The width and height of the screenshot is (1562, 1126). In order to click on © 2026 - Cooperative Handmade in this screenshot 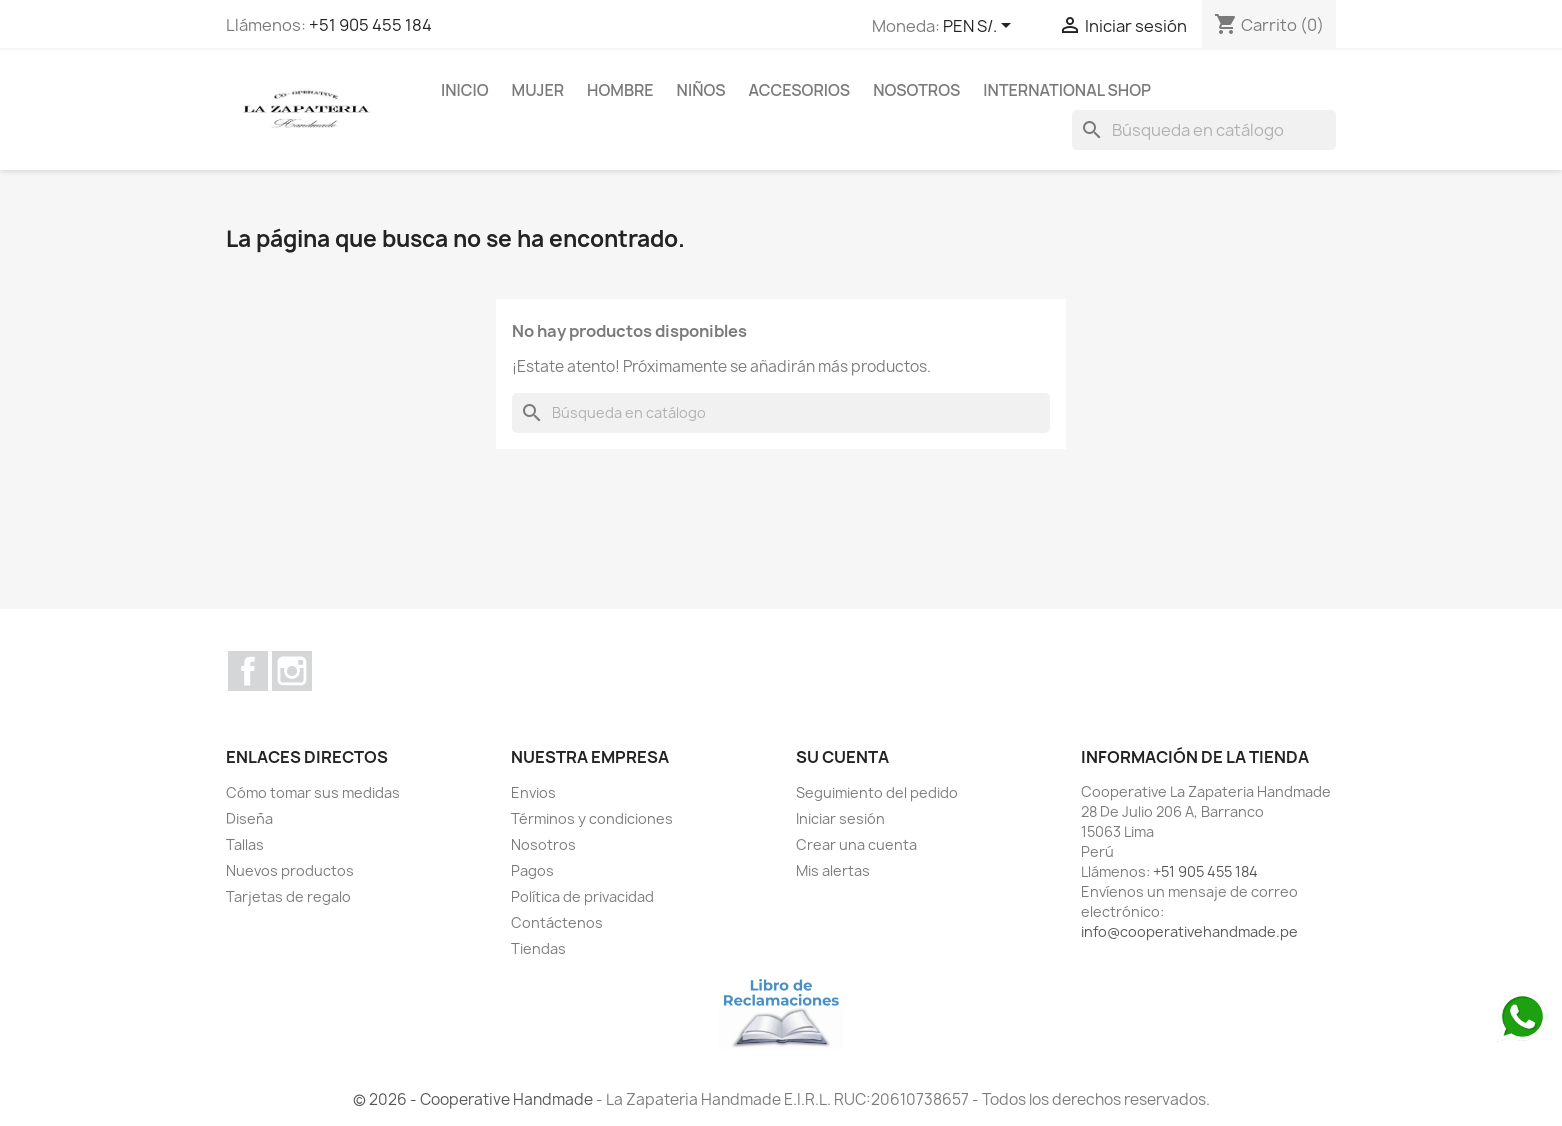, I will do `click(474, 1099)`.